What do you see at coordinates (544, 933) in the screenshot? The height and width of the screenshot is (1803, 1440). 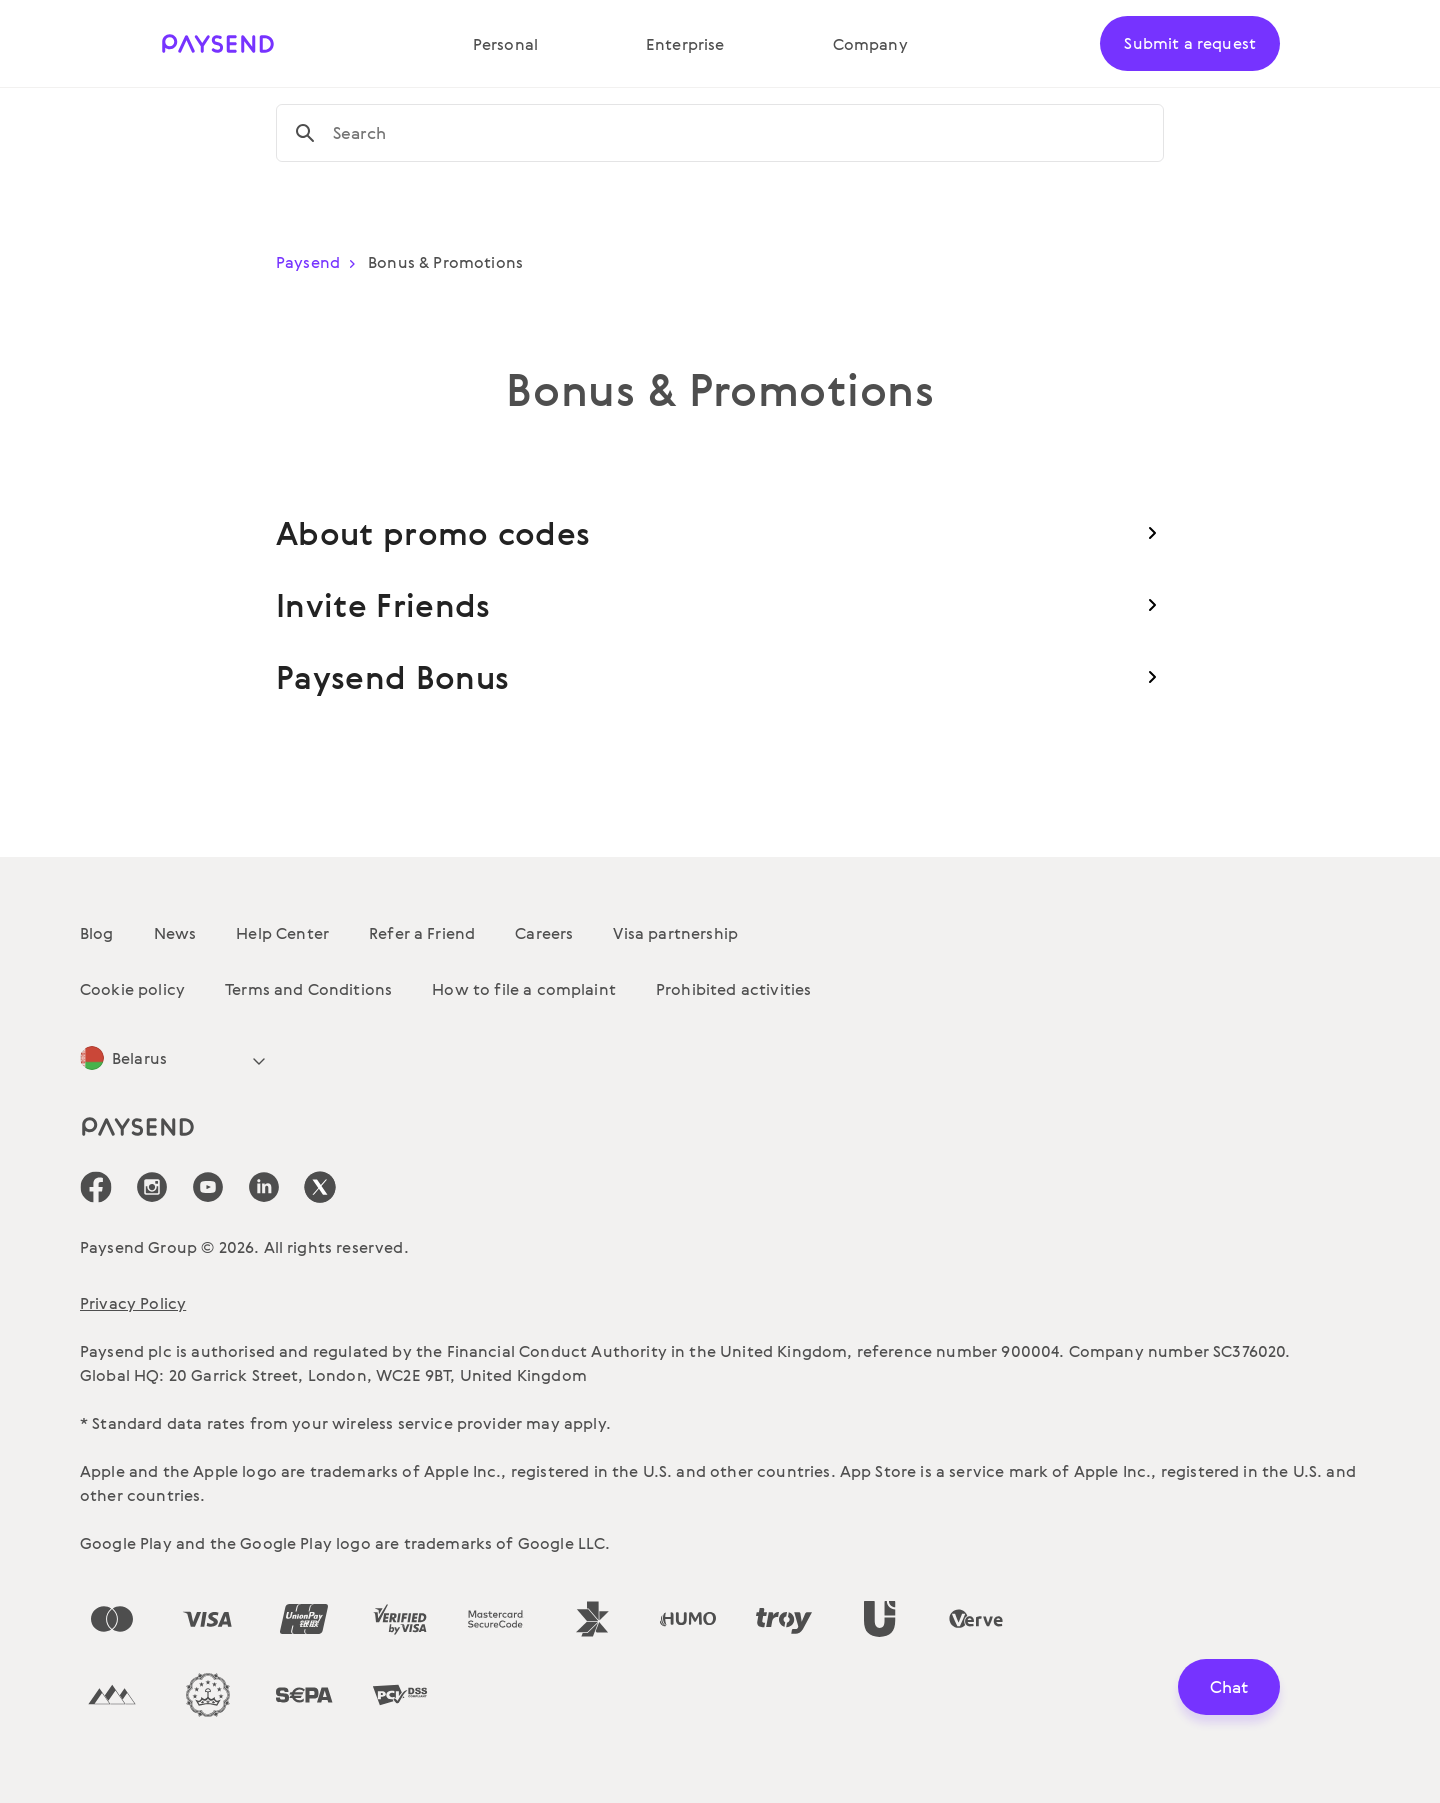 I see `Careers` at bounding box center [544, 933].